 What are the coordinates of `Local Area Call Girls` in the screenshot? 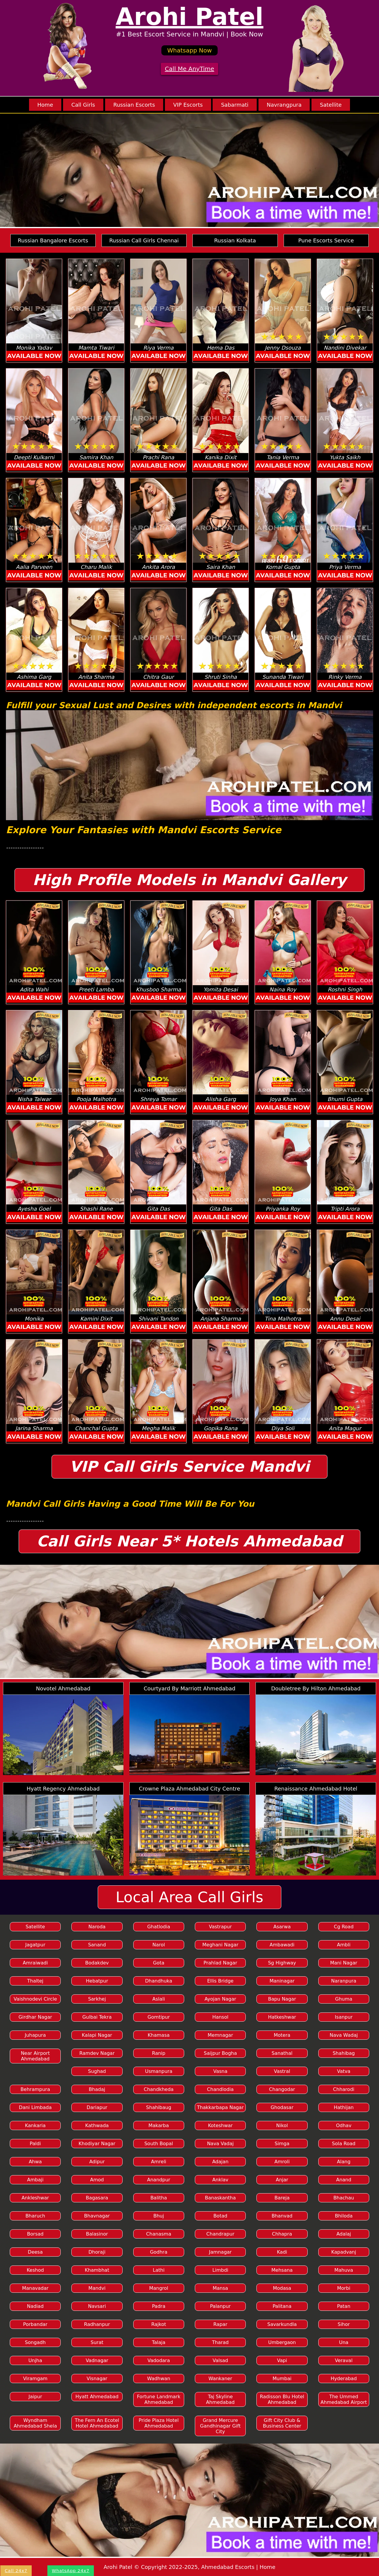 It's located at (190, 1897).